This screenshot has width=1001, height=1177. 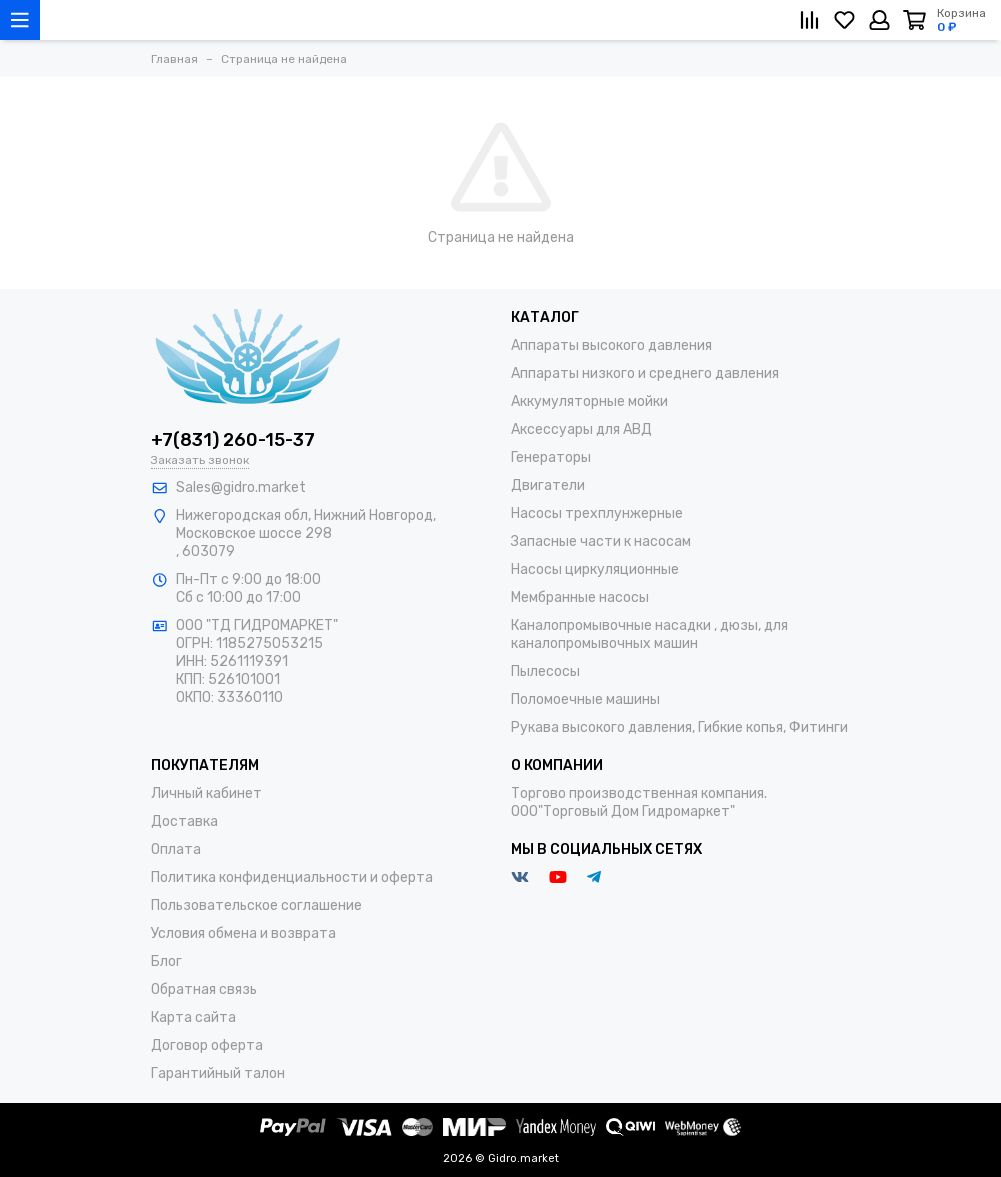 What do you see at coordinates (184, 821) in the screenshot?
I see `Доставка` at bounding box center [184, 821].